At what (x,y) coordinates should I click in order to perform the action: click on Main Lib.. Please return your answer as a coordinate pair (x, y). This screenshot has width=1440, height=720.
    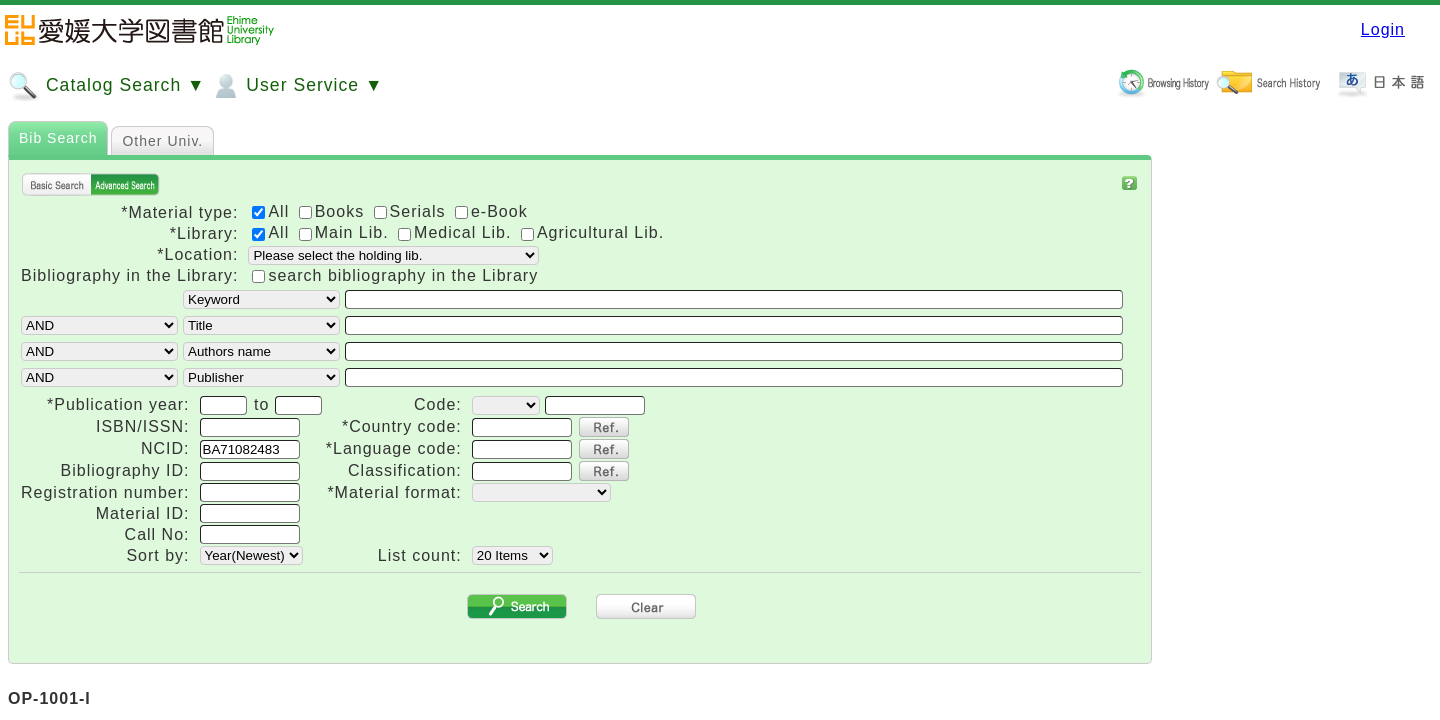
    Looking at the image, I should click on (346, 232).